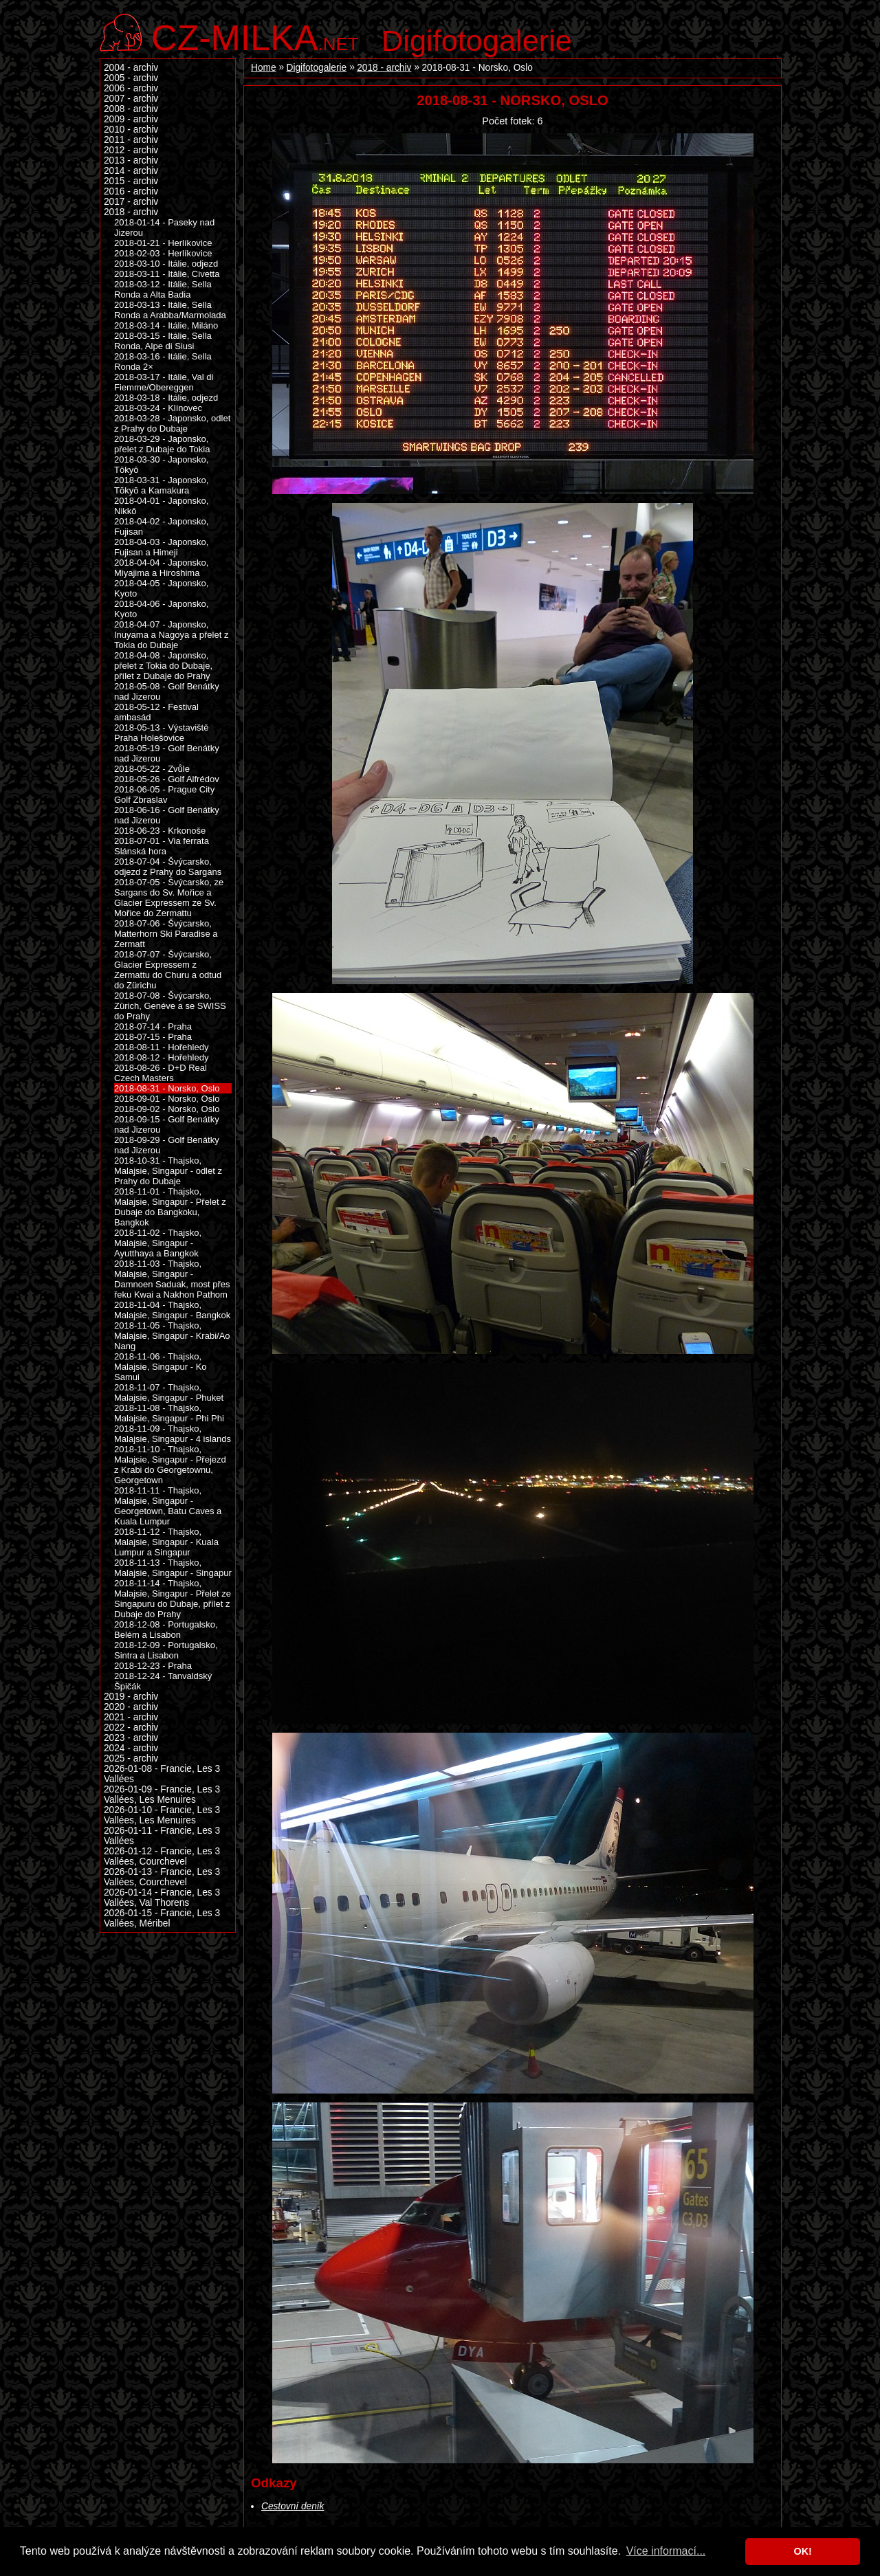  What do you see at coordinates (131, 150) in the screenshot?
I see `2012 - archiv` at bounding box center [131, 150].